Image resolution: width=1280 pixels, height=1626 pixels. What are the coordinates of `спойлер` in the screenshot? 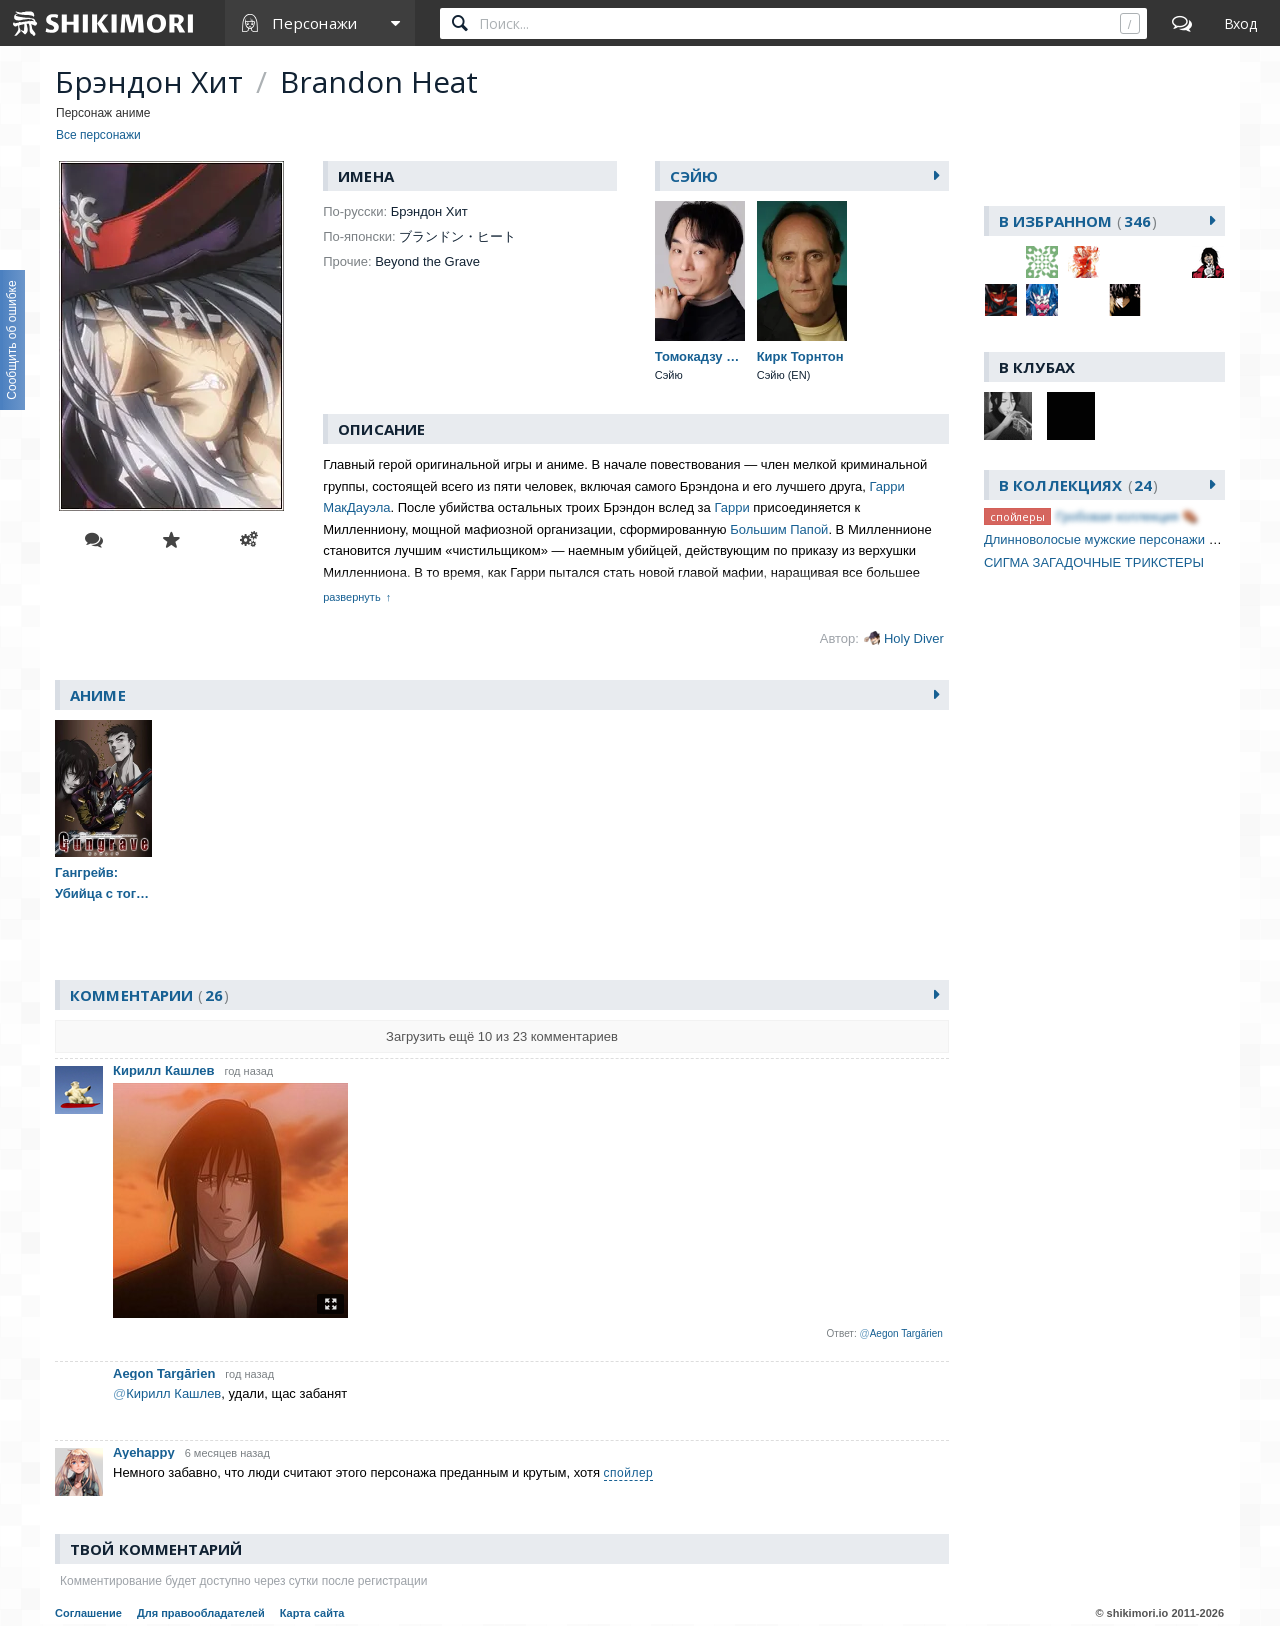 It's located at (629, 1473).